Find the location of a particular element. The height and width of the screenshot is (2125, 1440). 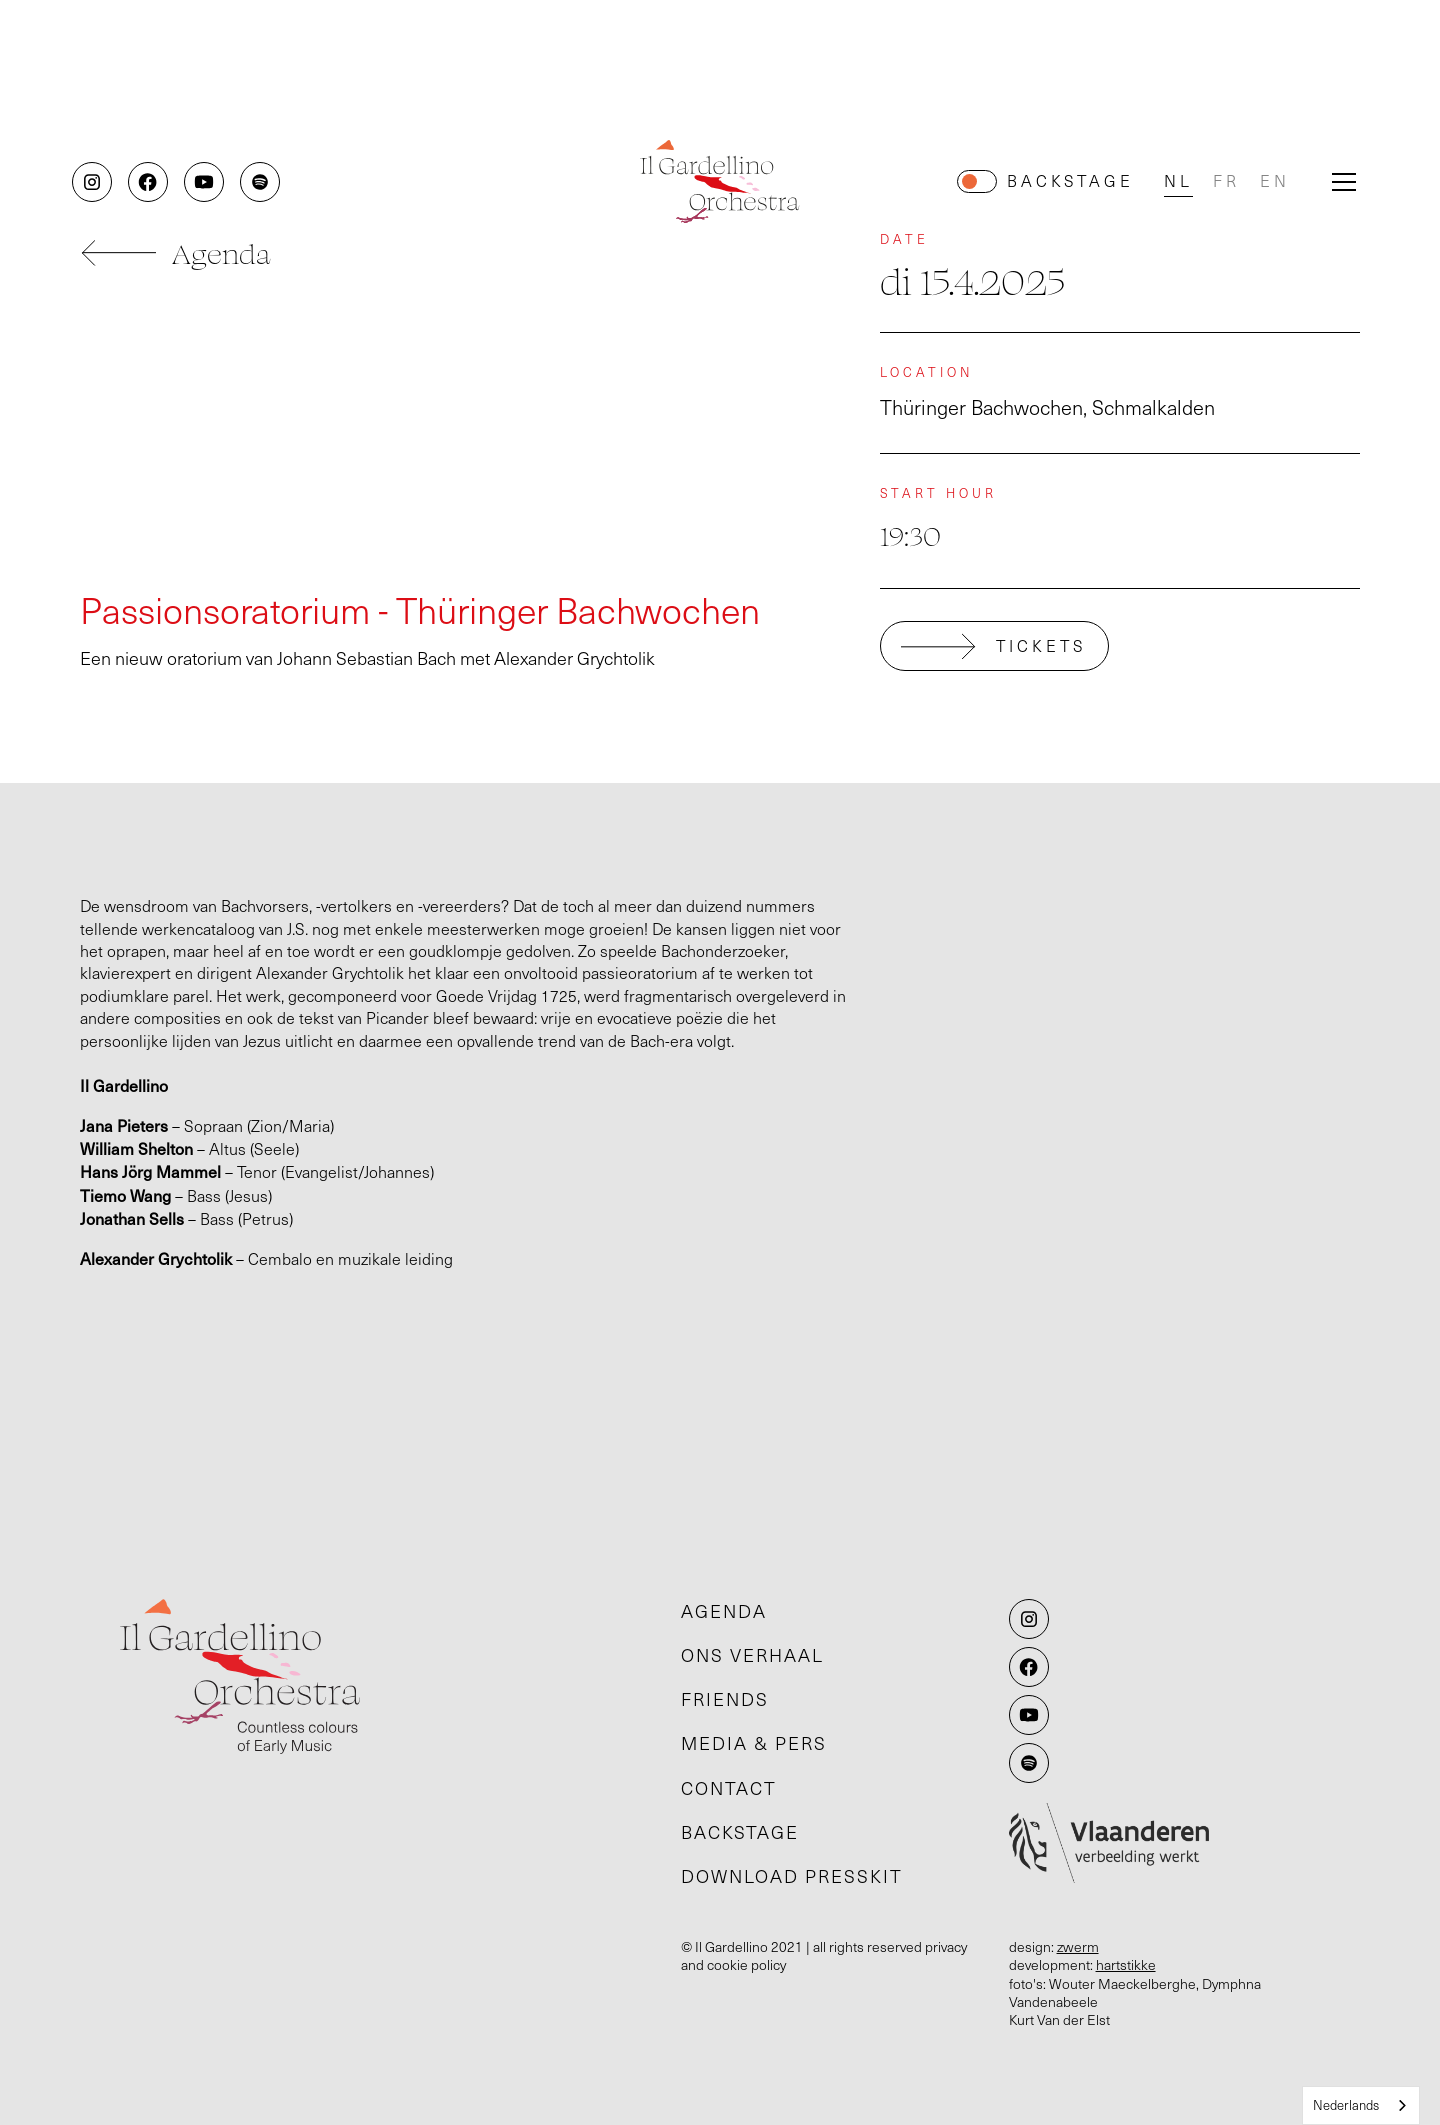

Download presskit is located at coordinates (792, 1876).